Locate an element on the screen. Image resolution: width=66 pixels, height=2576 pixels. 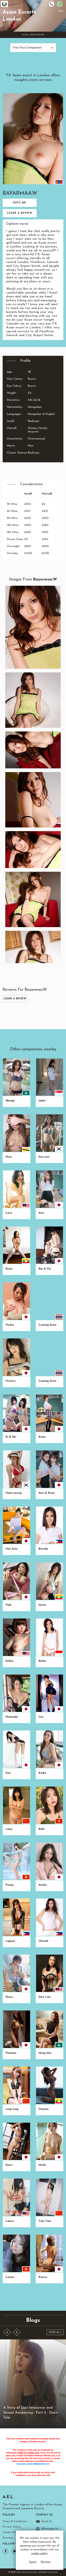
Terms & Conditions is located at coordinates (15, 2521).